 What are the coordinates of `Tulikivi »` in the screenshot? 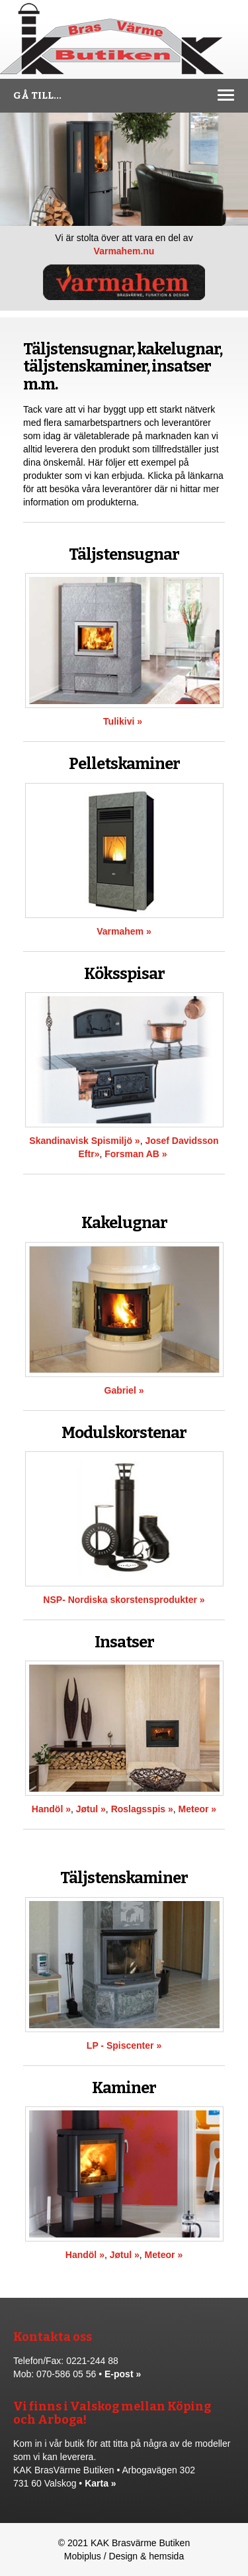 It's located at (122, 721).